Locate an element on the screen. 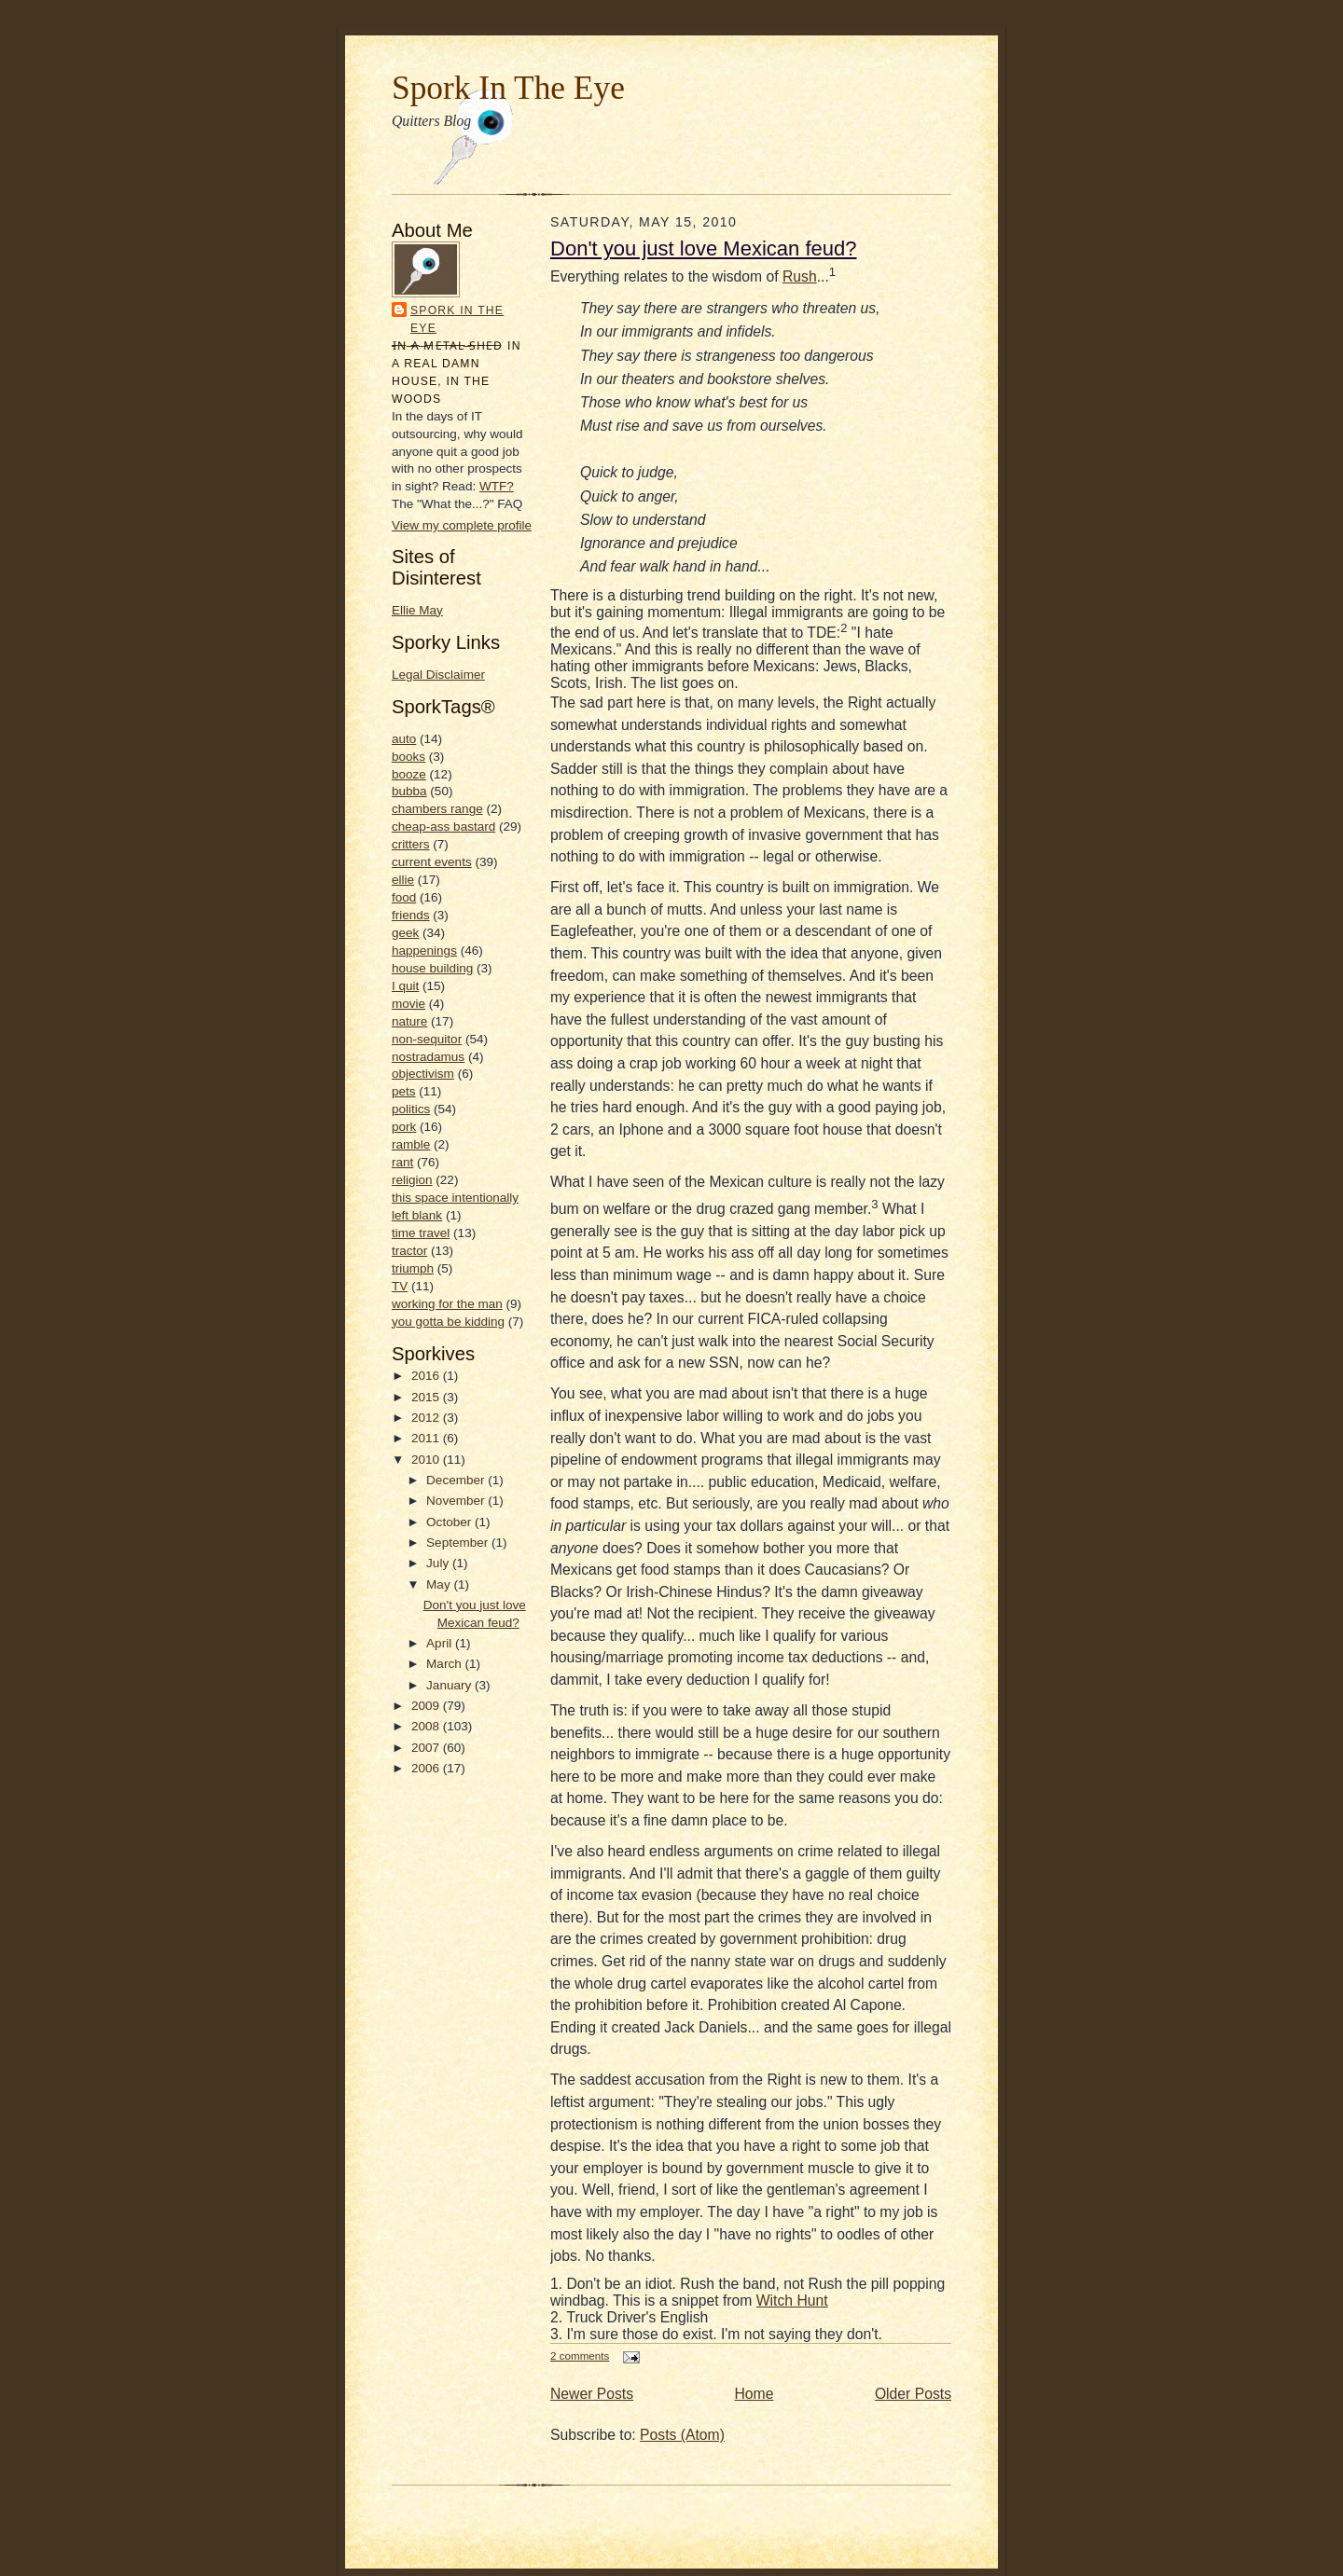 The width and height of the screenshot is (1343, 2576). rant is located at coordinates (402, 1162).